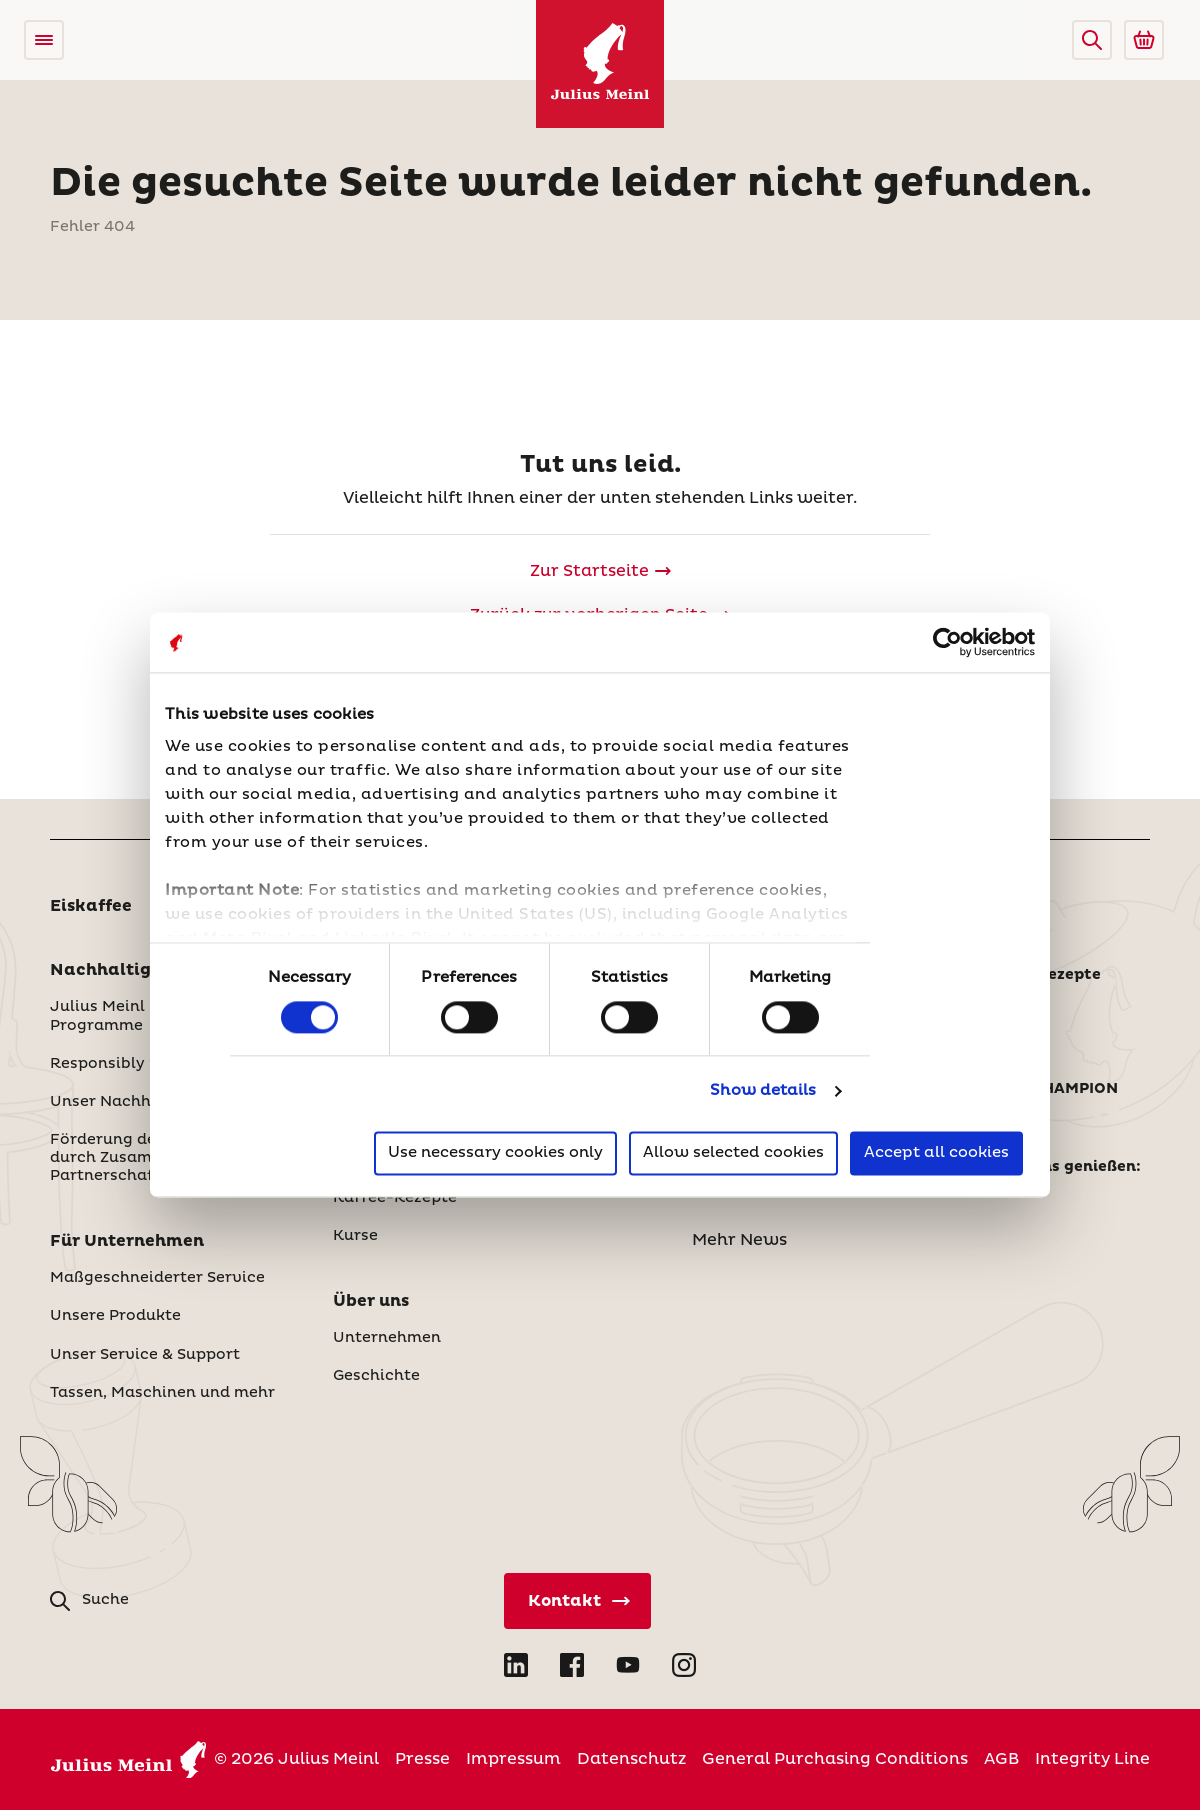 The height and width of the screenshot is (1810, 1200). What do you see at coordinates (118, 970) in the screenshot?
I see `Nachhaltigkeit` at bounding box center [118, 970].